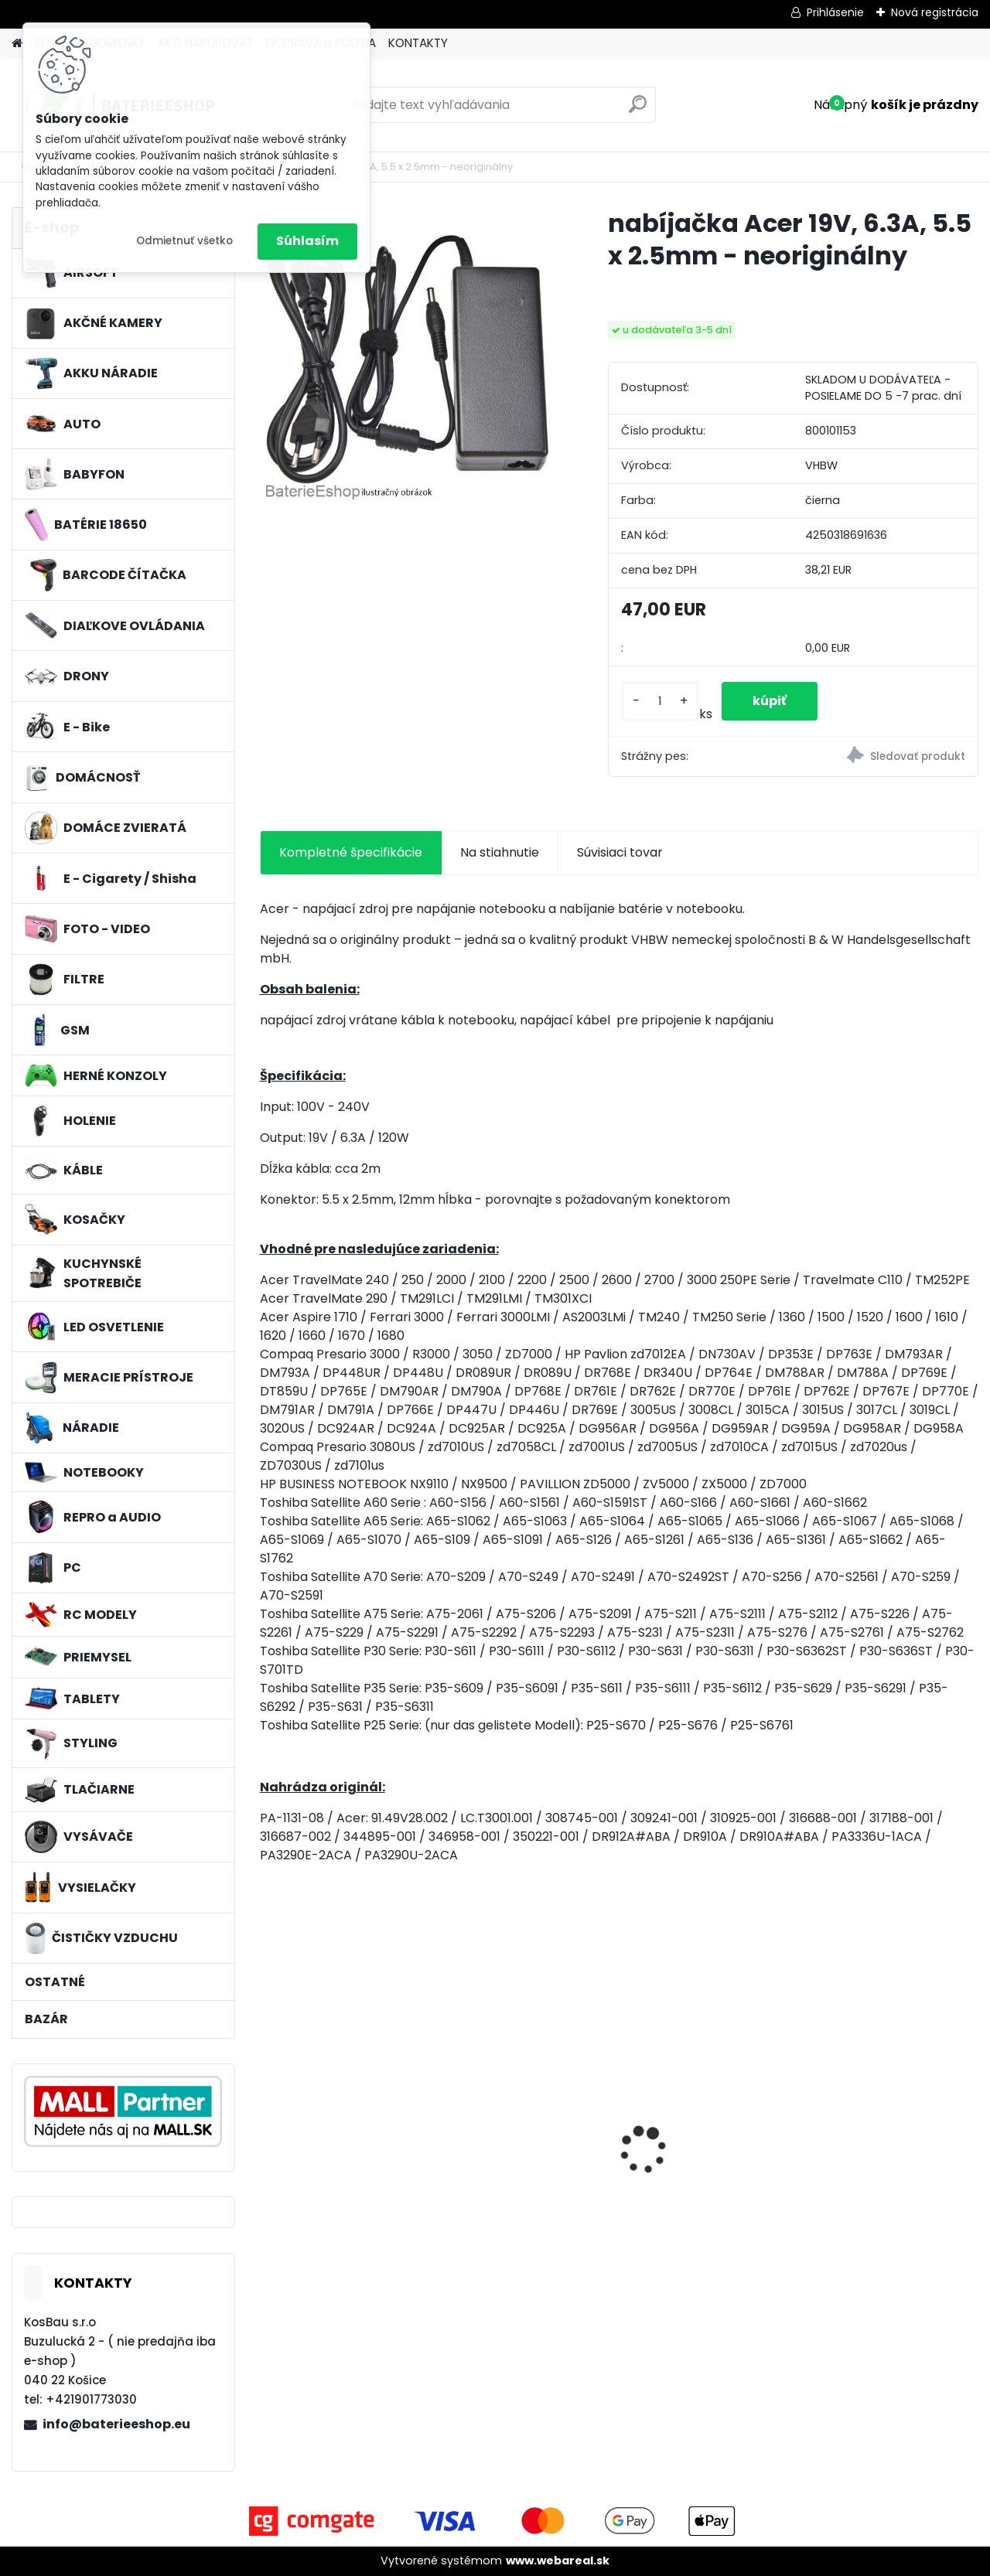 The height and width of the screenshot is (2576, 990). Describe the element at coordinates (267, 2122) in the screenshot. I see `[presentation]` at that location.